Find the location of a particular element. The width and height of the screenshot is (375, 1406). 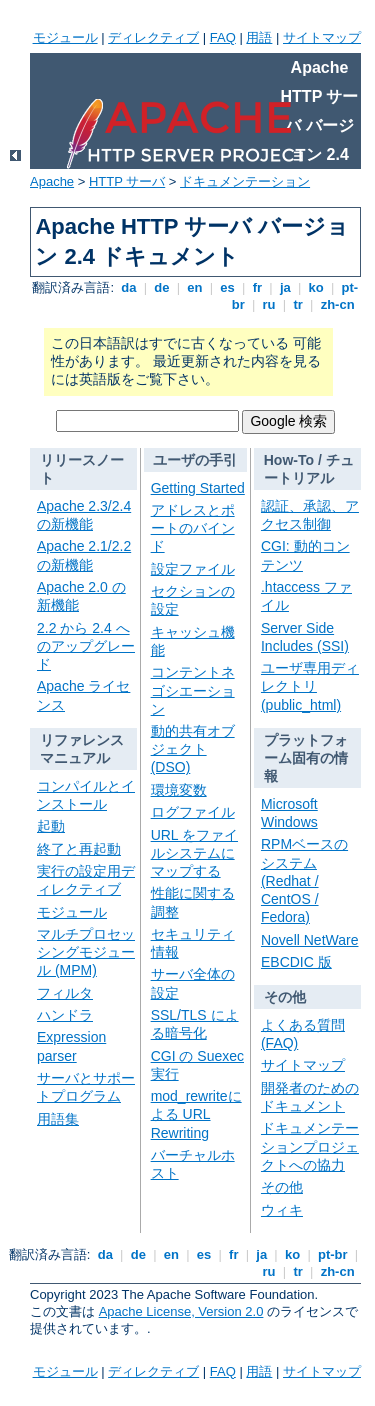

de is located at coordinates (162, 287).